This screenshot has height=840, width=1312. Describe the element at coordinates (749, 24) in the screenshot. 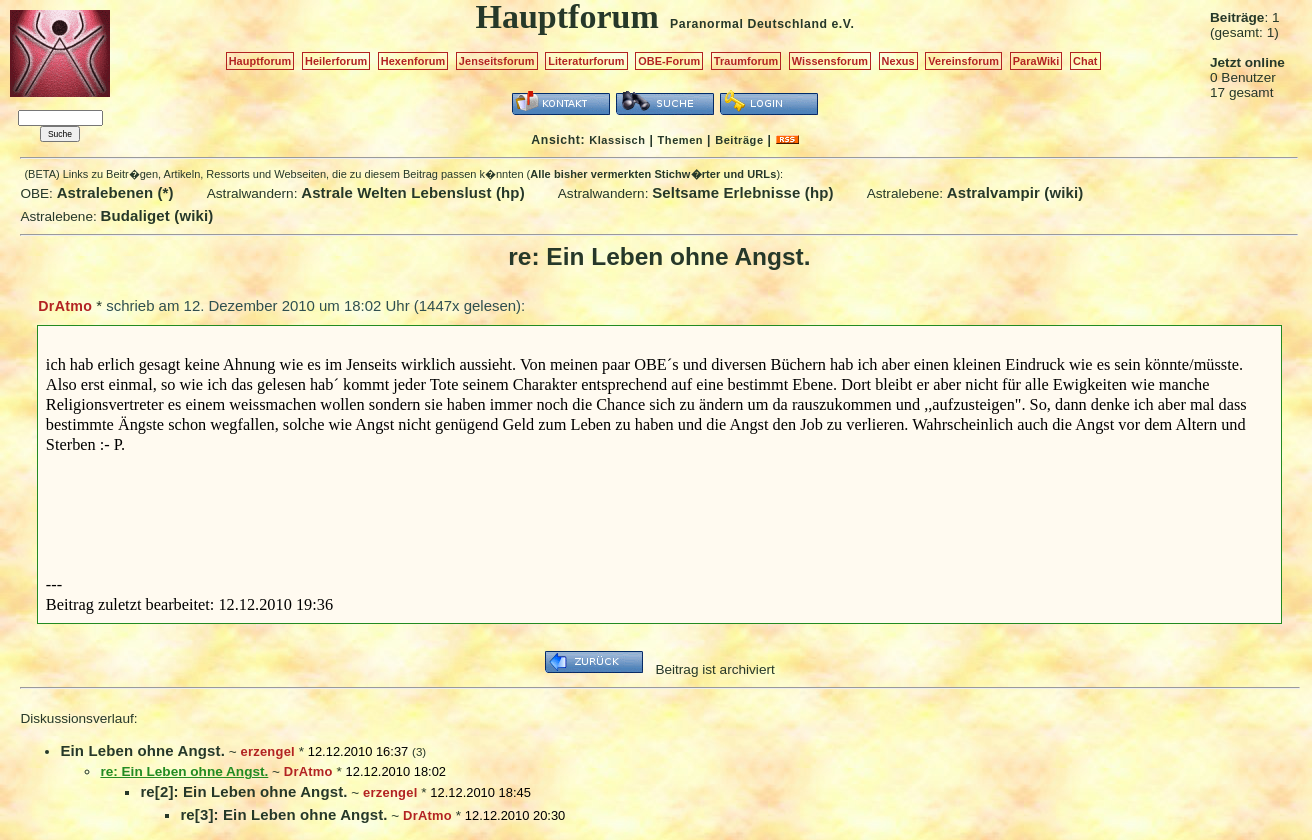

I see `Paranormal Deutschland` at that location.